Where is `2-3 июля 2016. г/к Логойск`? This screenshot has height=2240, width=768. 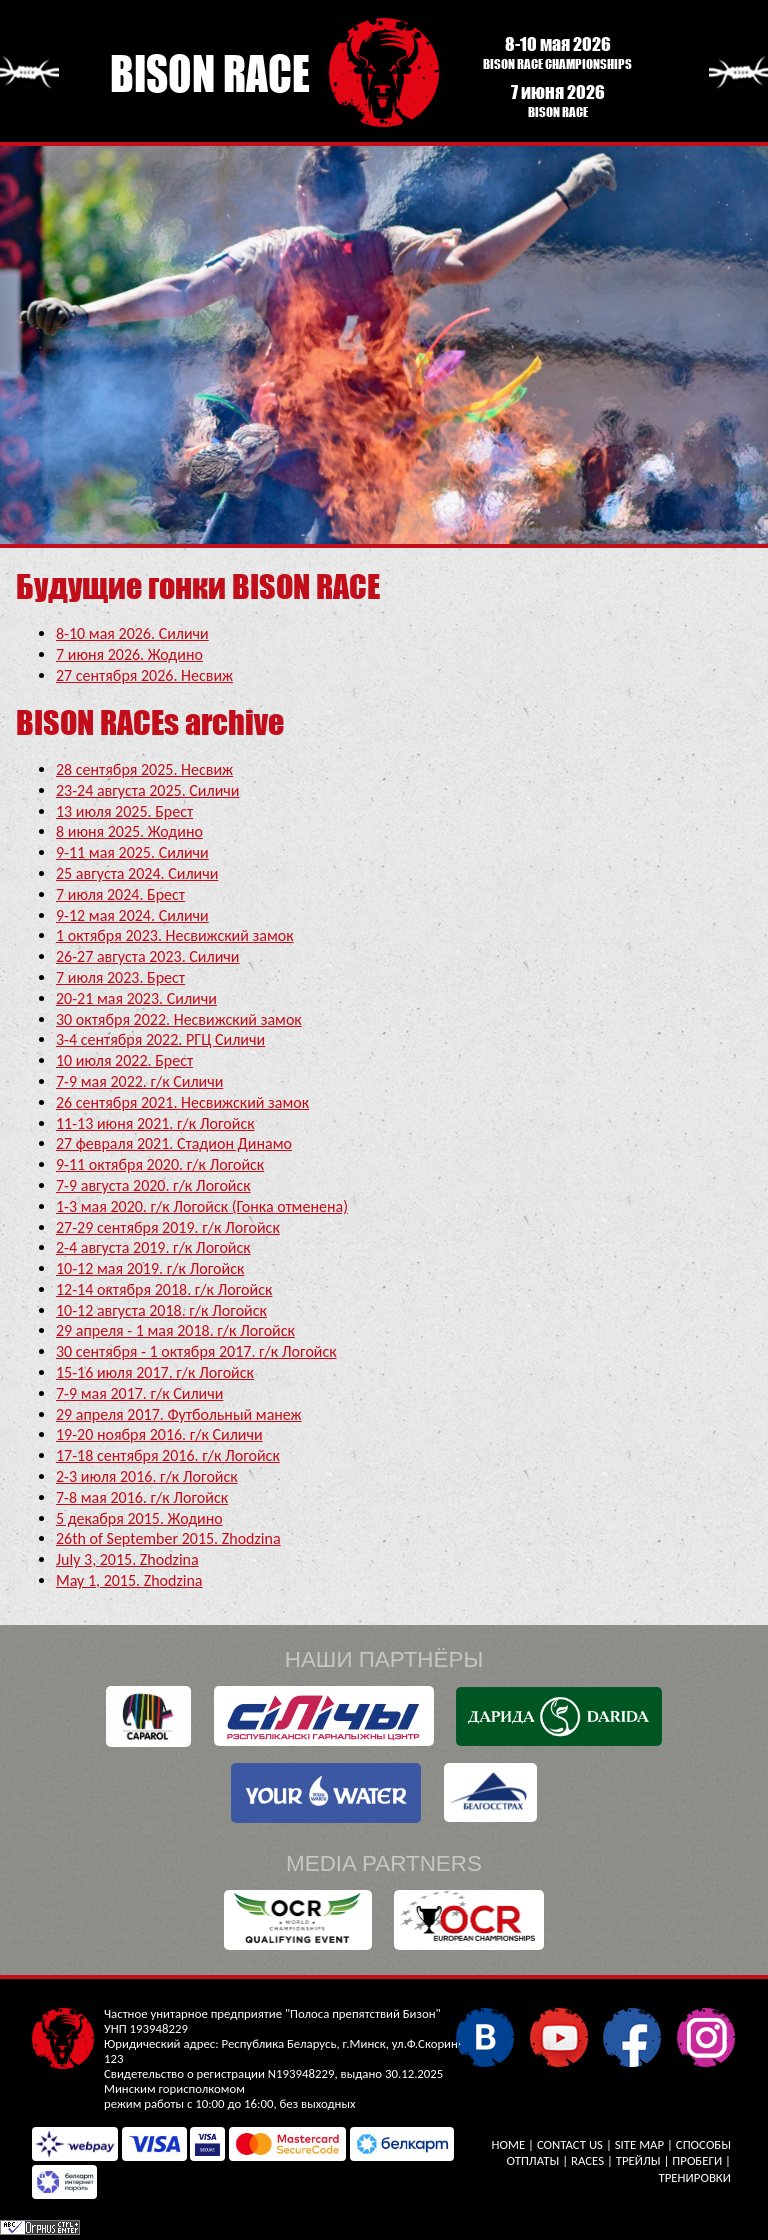 2-3 июля 2016. г/к Логойск is located at coordinates (147, 1476).